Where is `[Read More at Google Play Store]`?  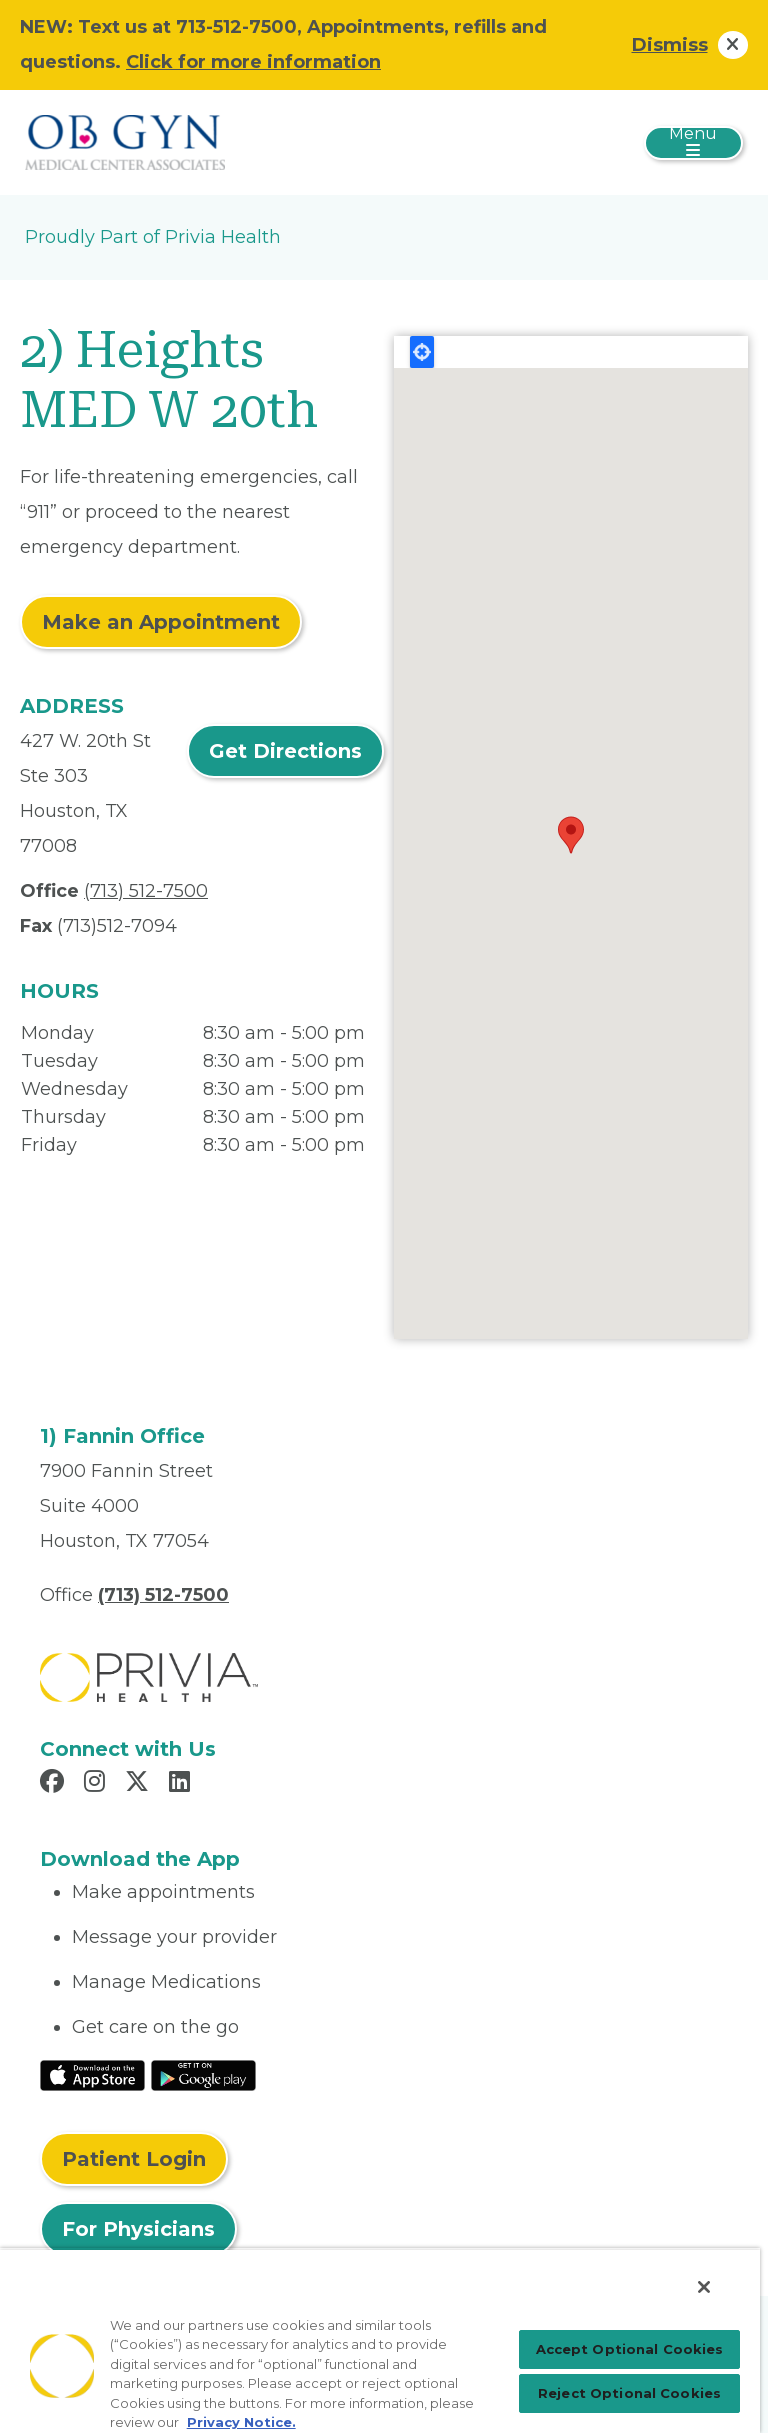
[Read More at Google Play Store] is located at coordinates (203, 2074).